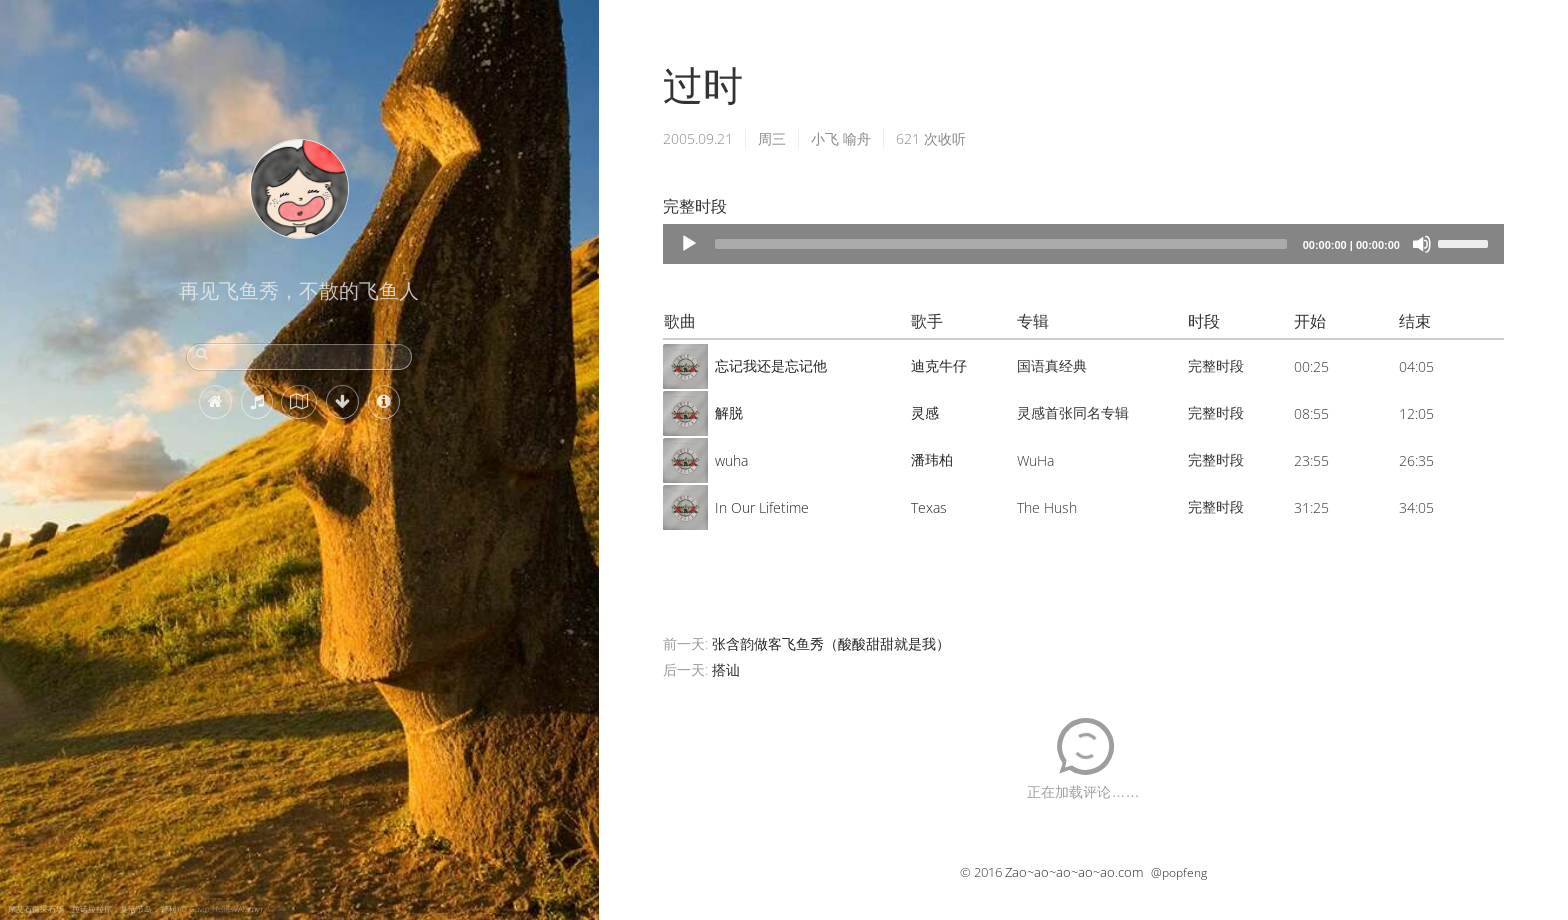  I want to click on 小飞, so click(825, 138).